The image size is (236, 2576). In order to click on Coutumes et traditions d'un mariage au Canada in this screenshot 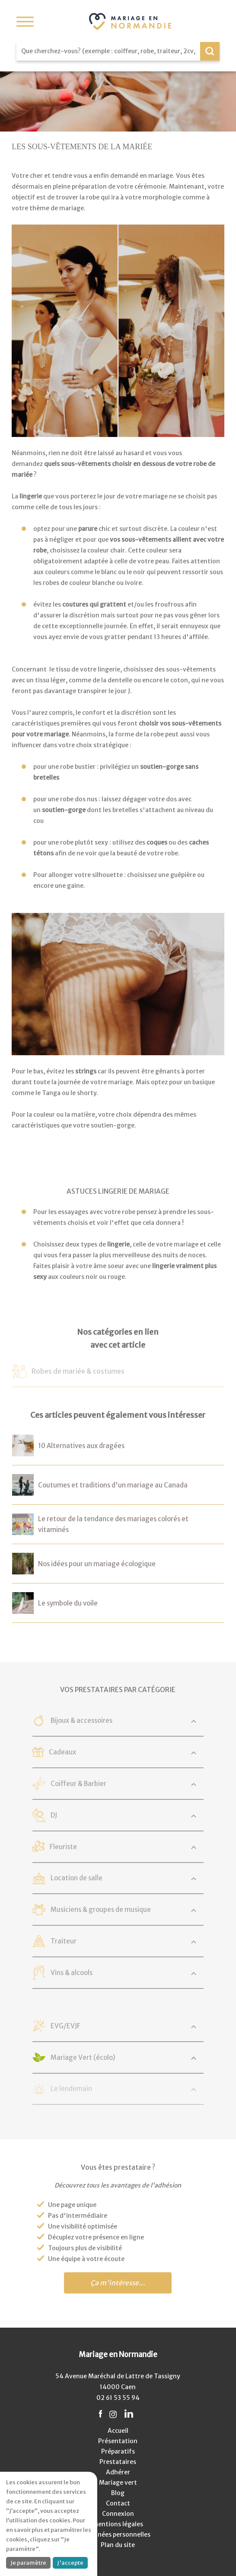, I will do `click(113, 1485)`.